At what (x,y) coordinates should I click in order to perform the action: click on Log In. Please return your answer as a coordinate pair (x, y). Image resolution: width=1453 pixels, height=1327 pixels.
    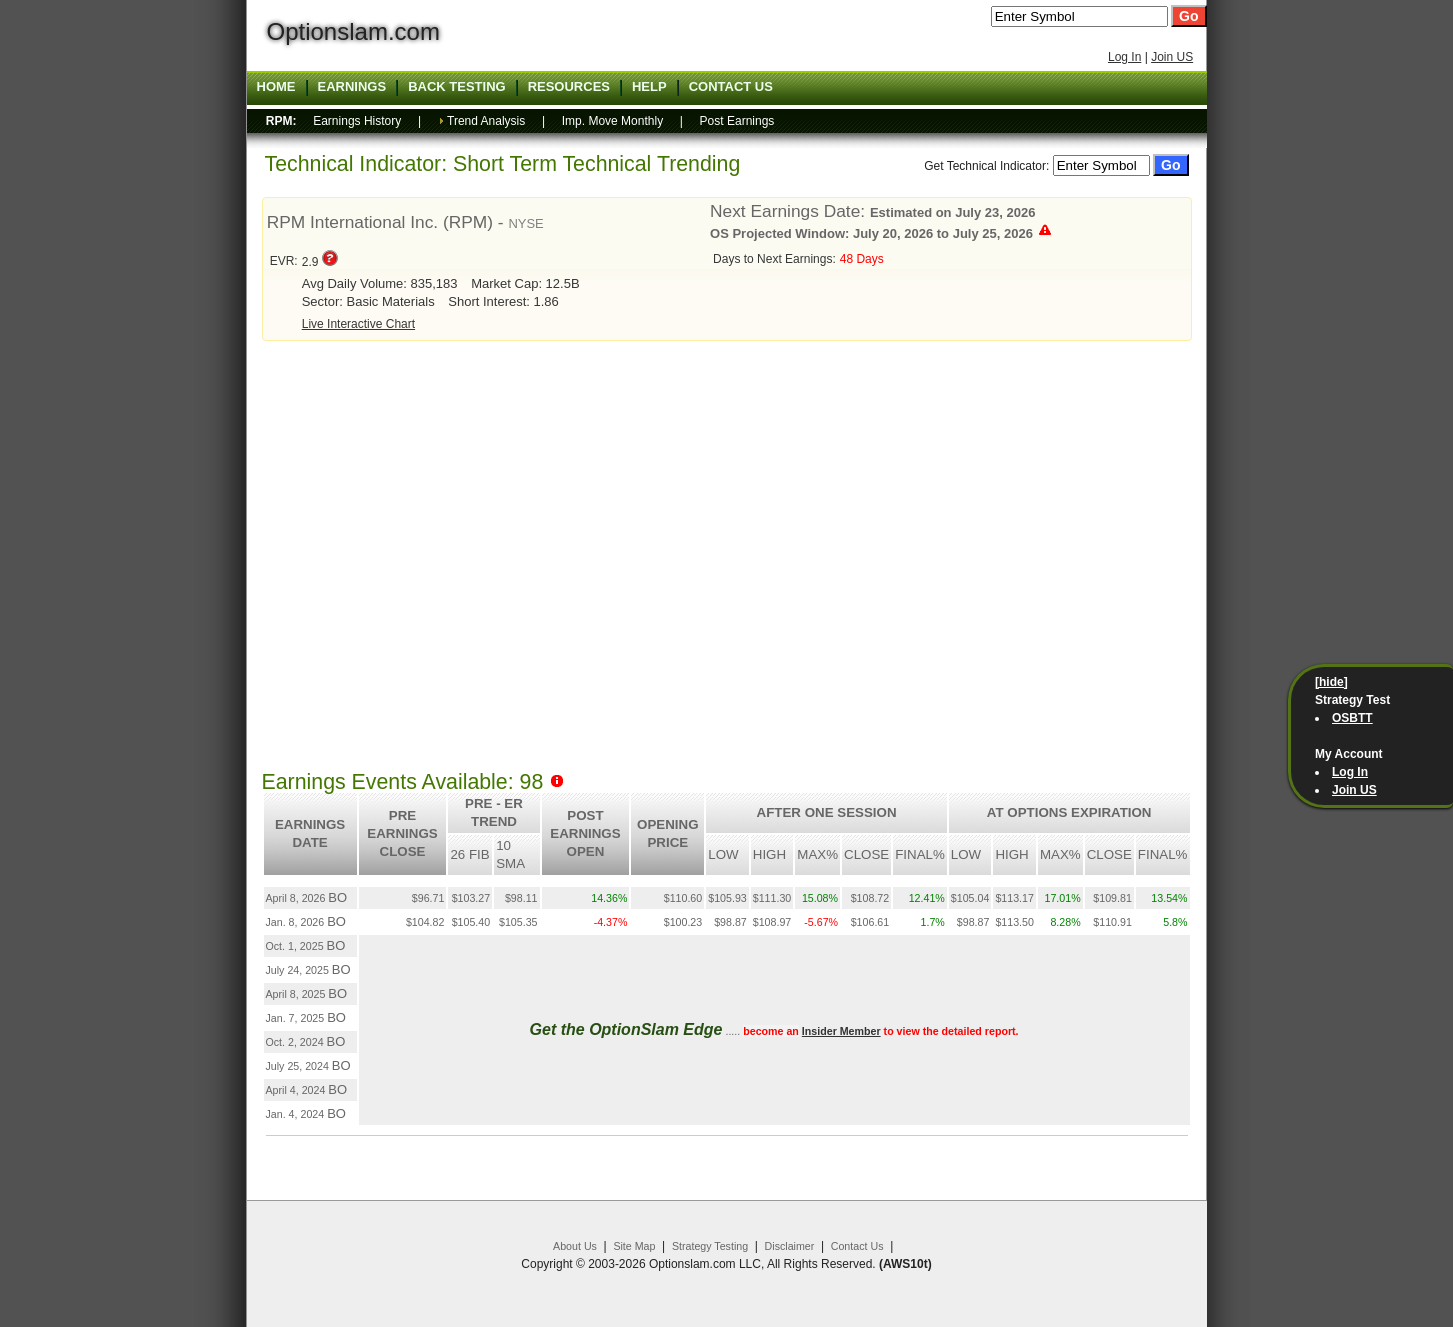
    Looking at the image, I should click on (1124, 57).